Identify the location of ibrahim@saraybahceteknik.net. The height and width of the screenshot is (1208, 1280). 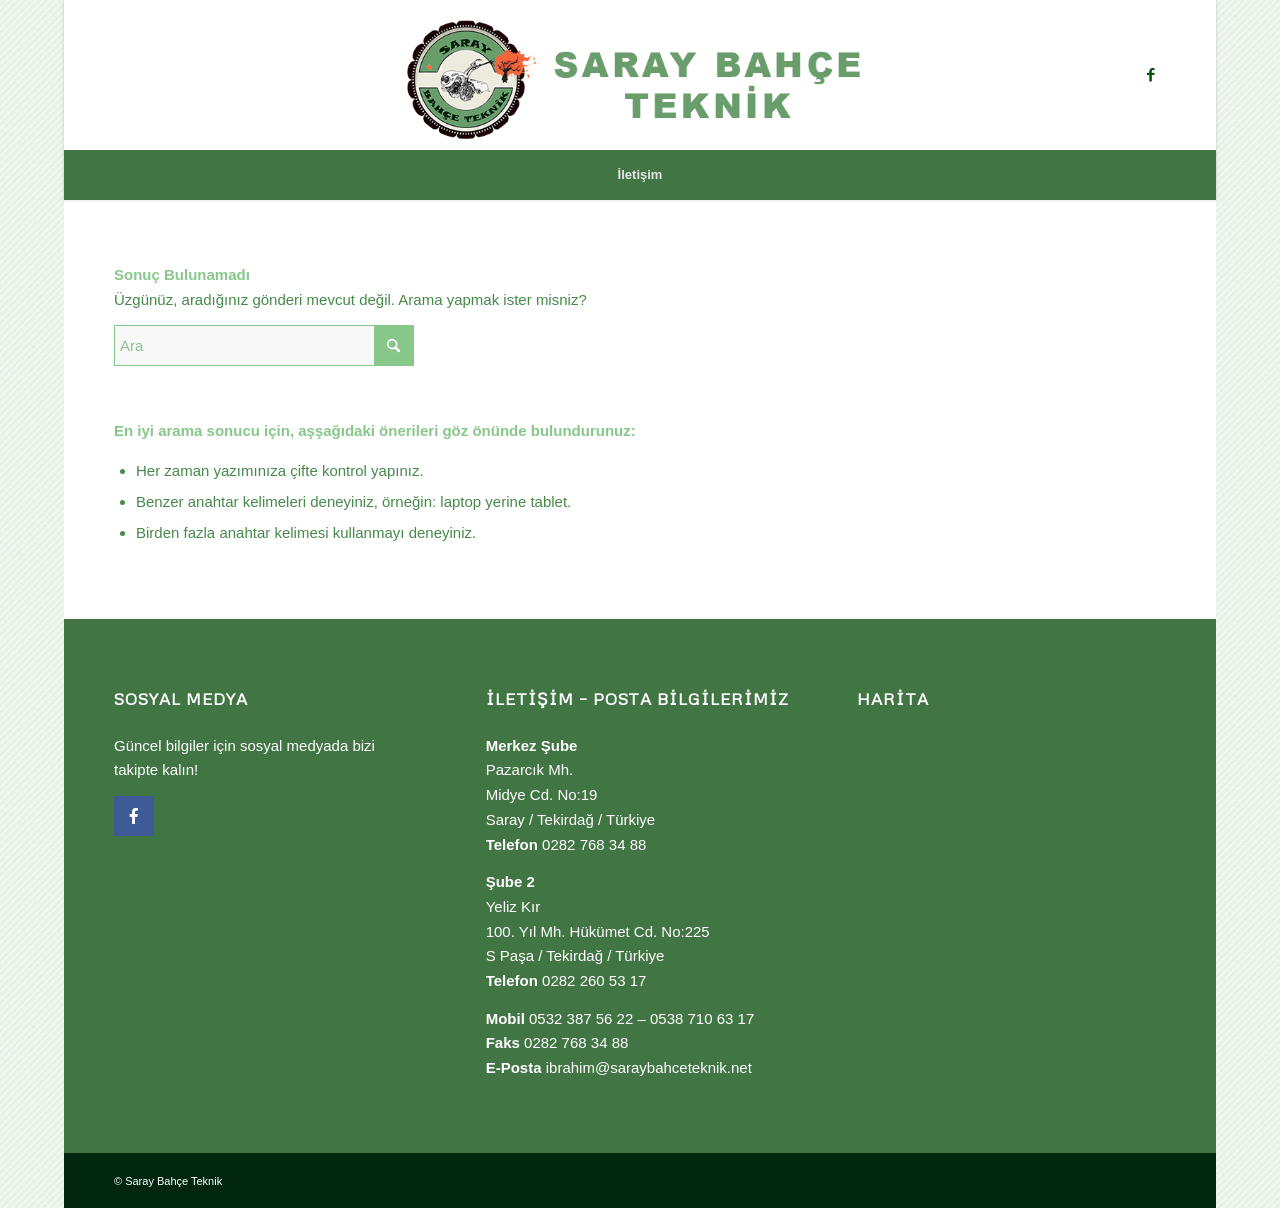
(649, 1067).